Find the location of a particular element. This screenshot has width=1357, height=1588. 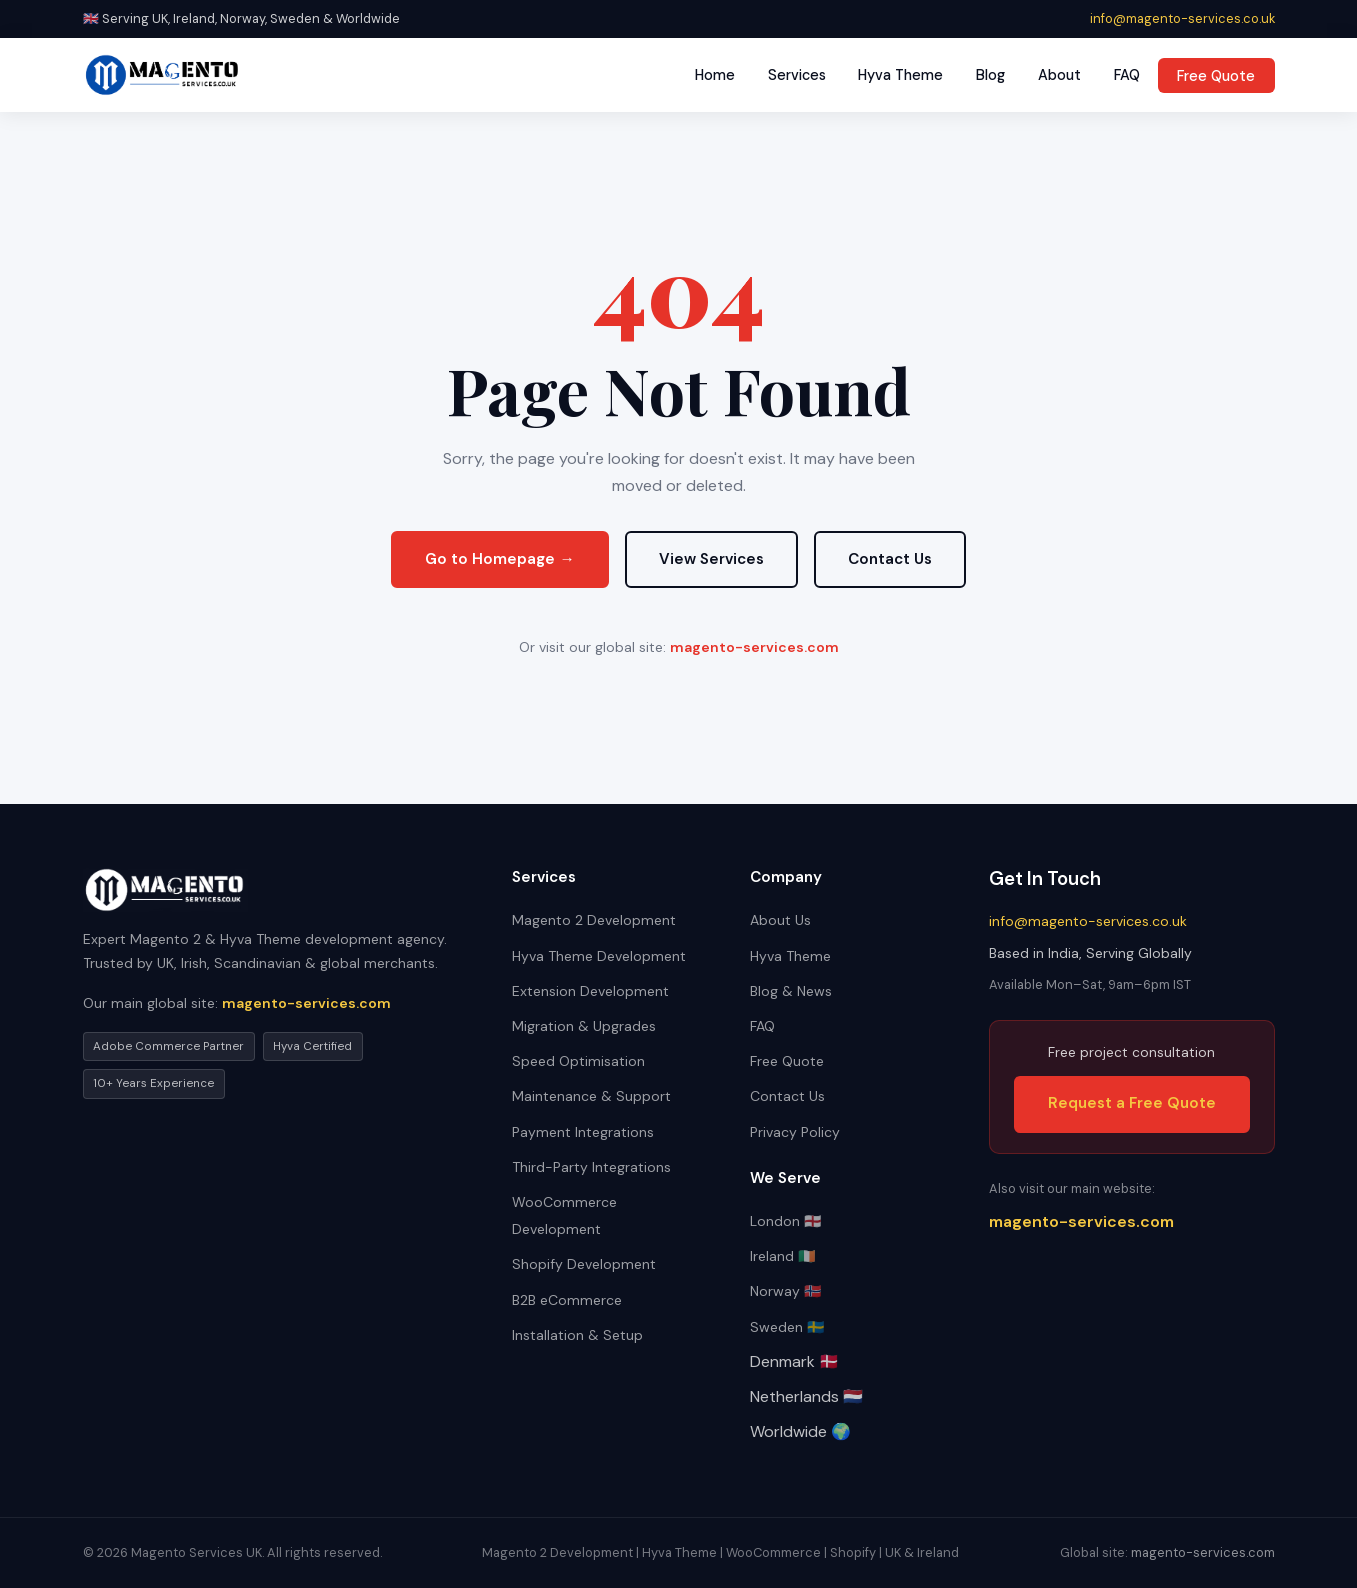

Payment Integrations is located at coordinates (583, 1132).